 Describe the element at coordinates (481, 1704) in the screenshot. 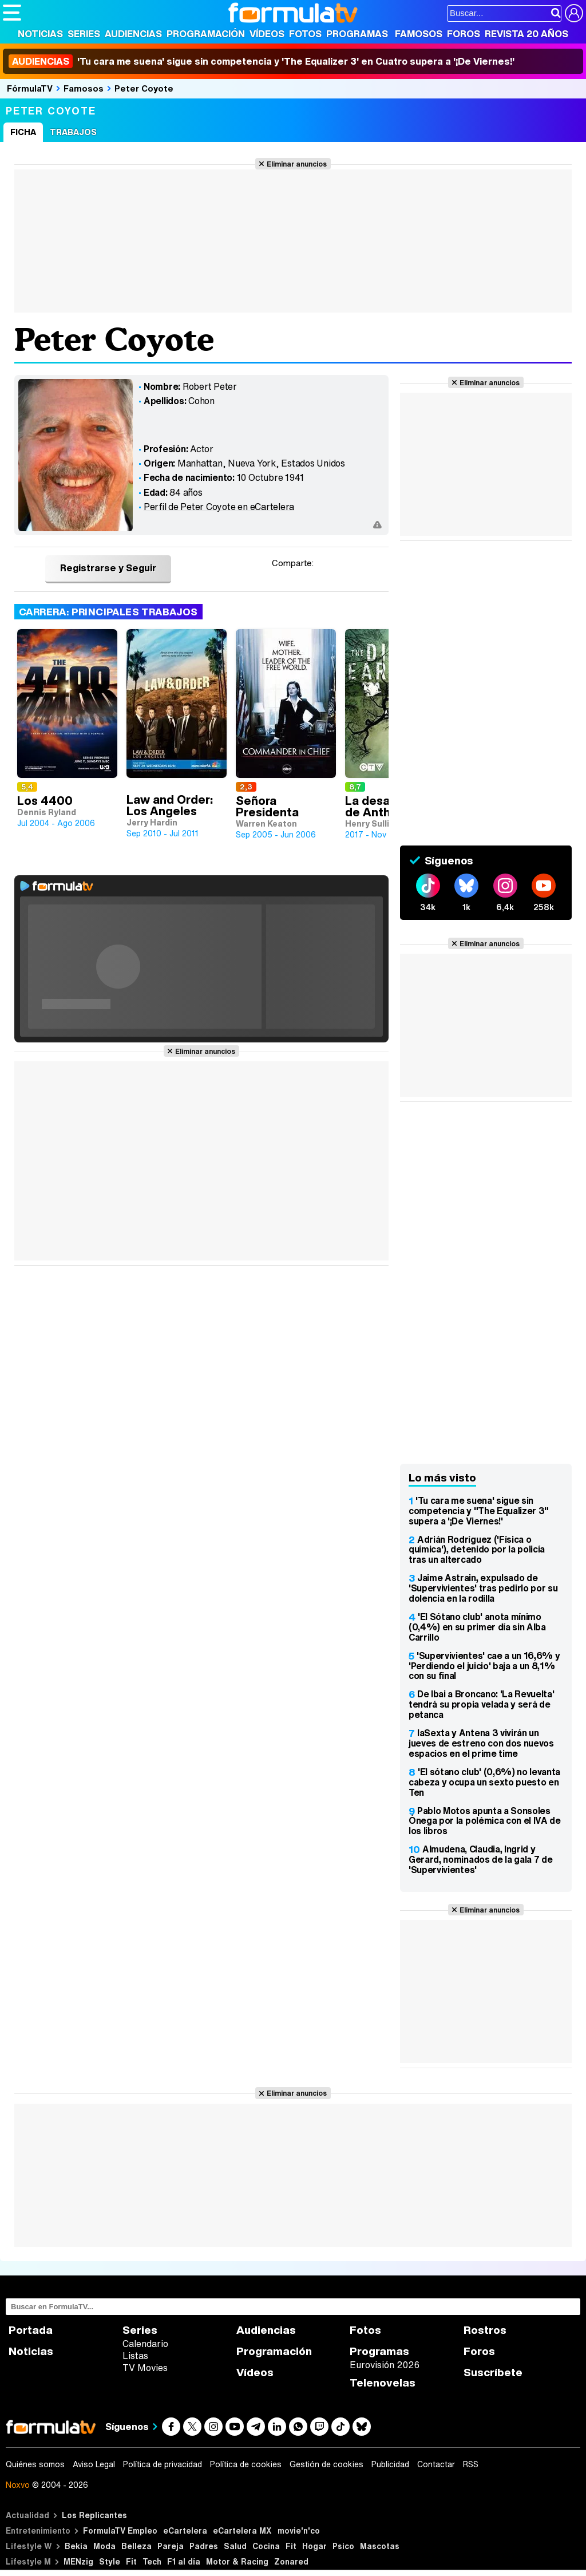

I see `De Ibai a Broncano: 'La Revuelta' tendrá su propia velada y será de petanca` at that location.